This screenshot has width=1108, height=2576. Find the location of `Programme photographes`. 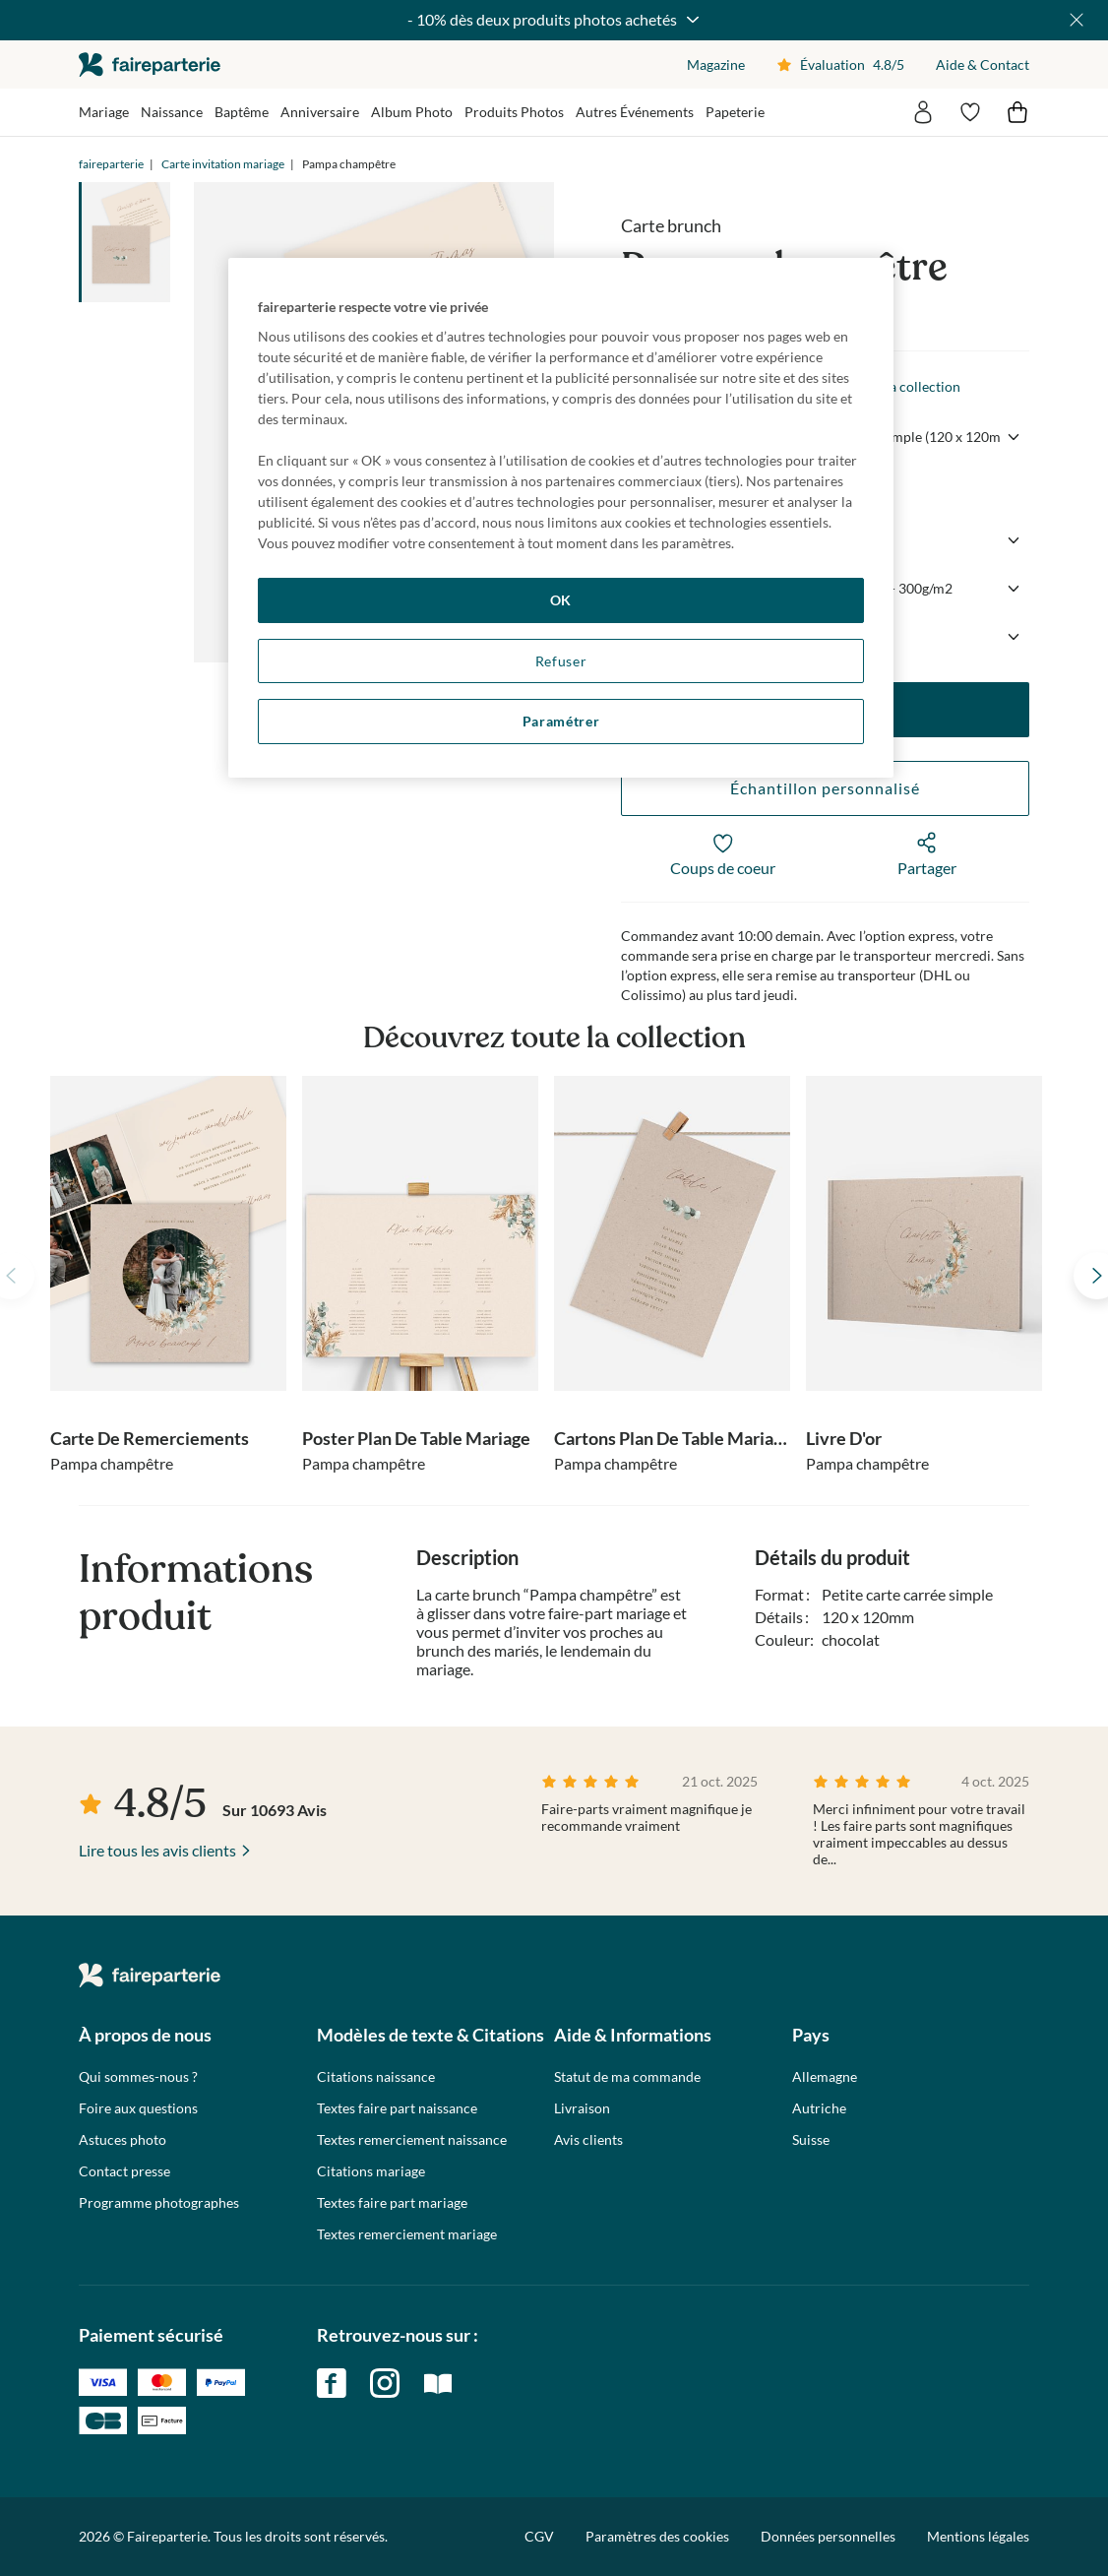

Programme photographes is located at coordinates (159, 2203).